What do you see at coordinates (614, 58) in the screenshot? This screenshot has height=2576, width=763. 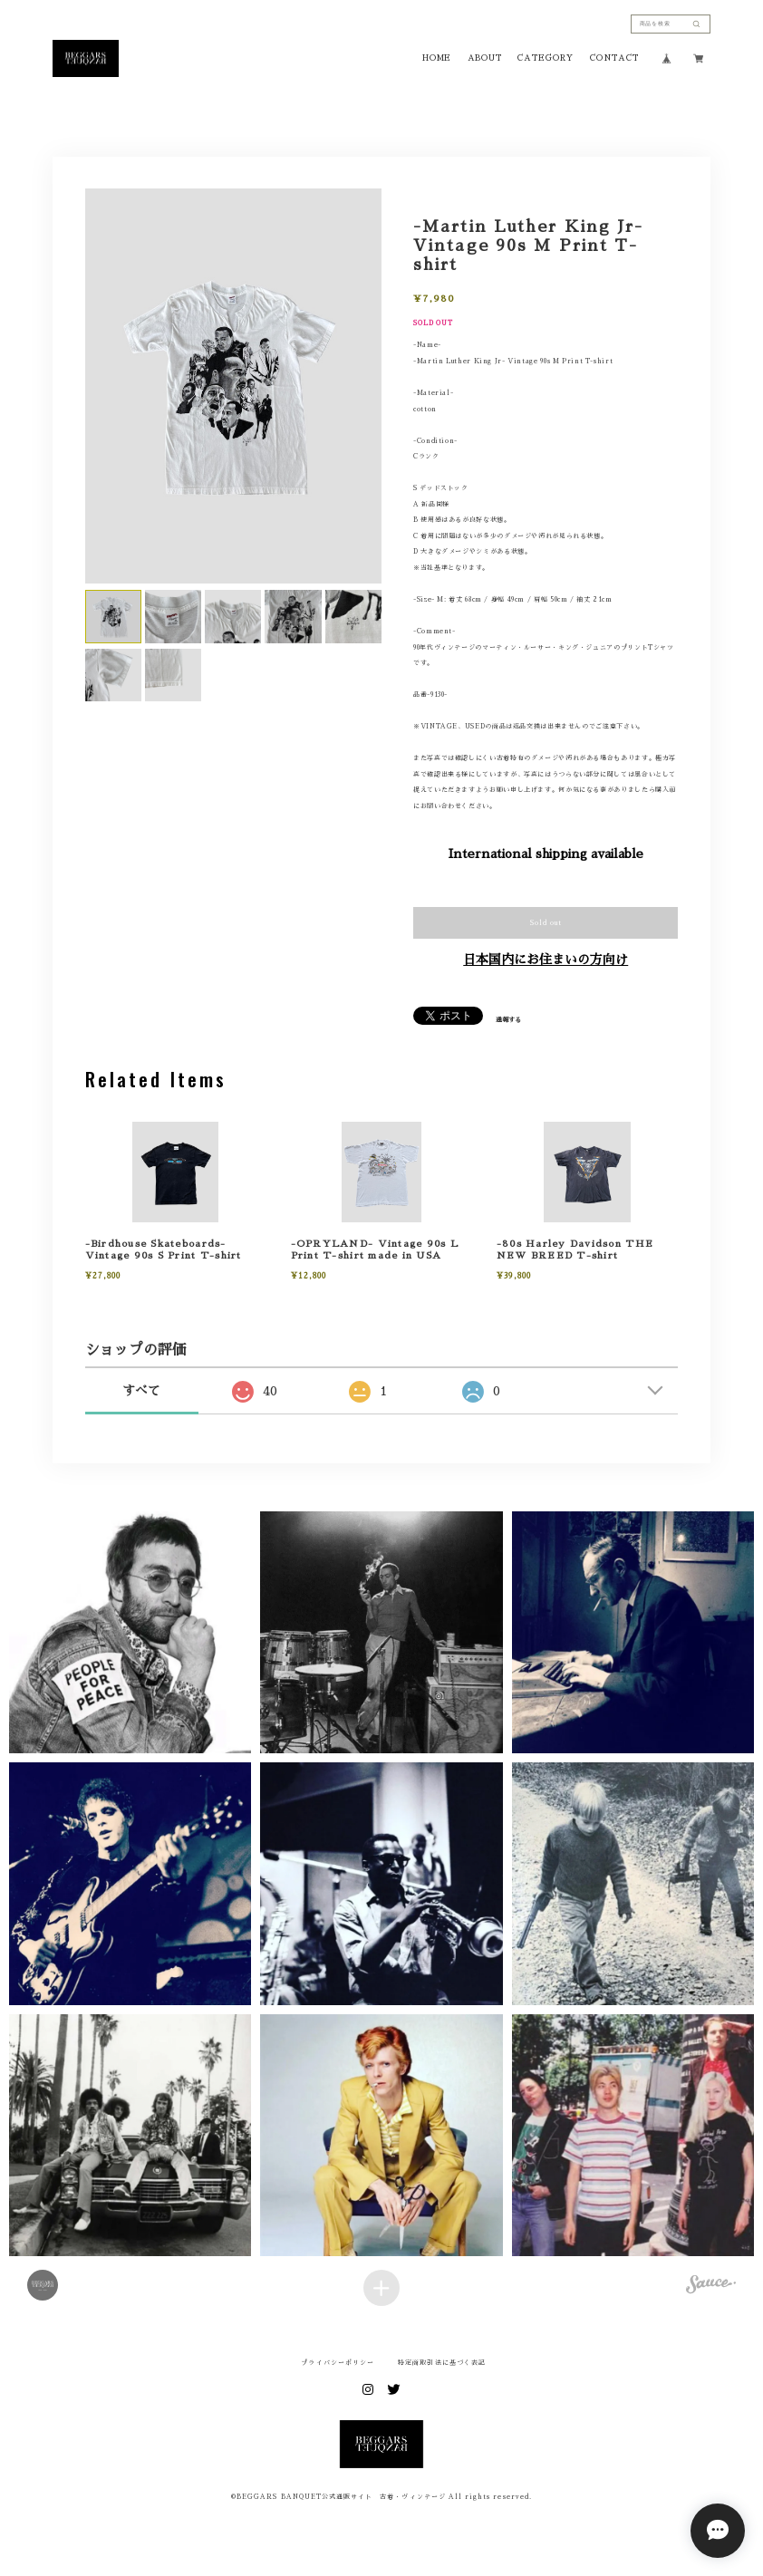 I see `CONTACT` at bounding box center [614, 58].